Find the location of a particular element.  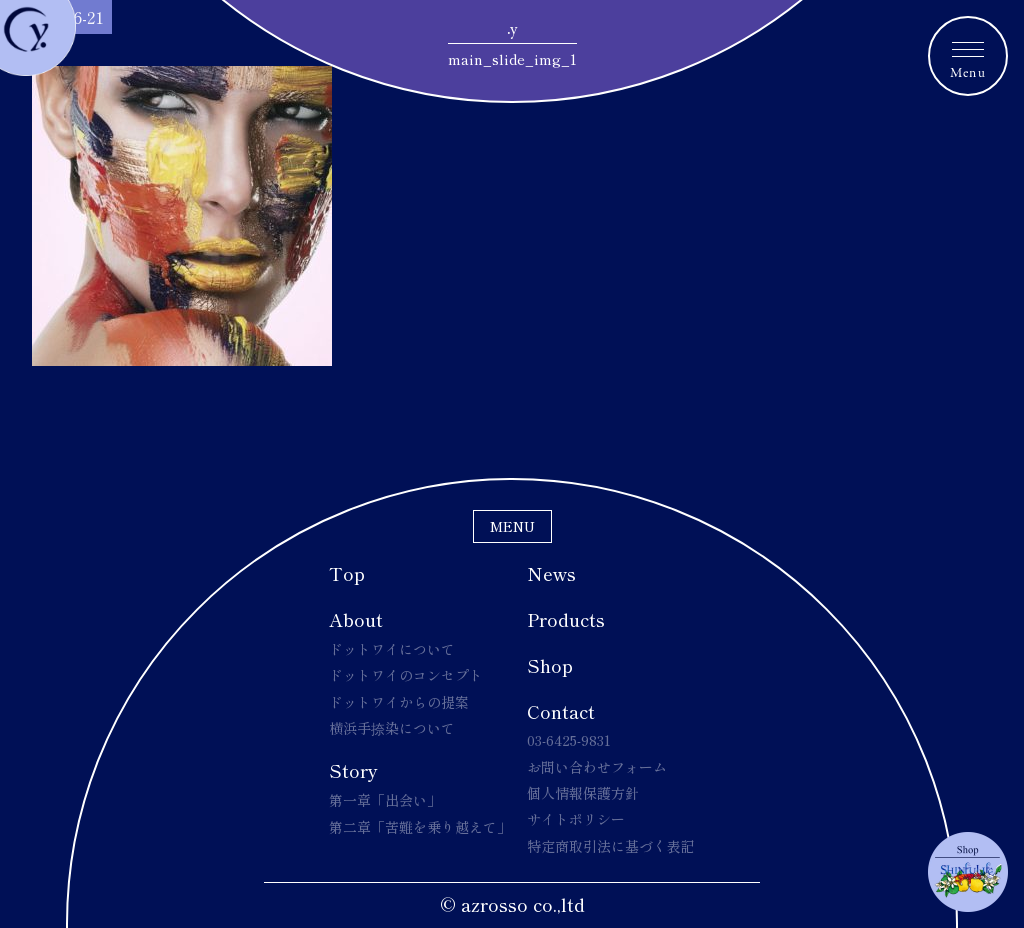

特定商取引法に基づく表記 is located at coordinates (611, 846).